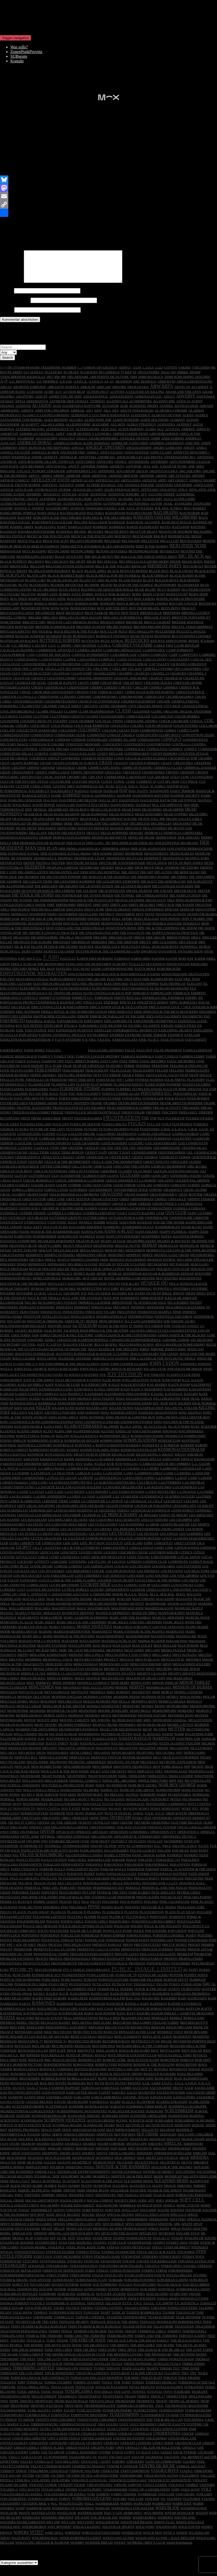 The width and height of the screenshot is (217, 2576). What do you see at coordinates (8, 468) in the screenshot?
I see `ANTHRAX` at bounding box center [8, 468].